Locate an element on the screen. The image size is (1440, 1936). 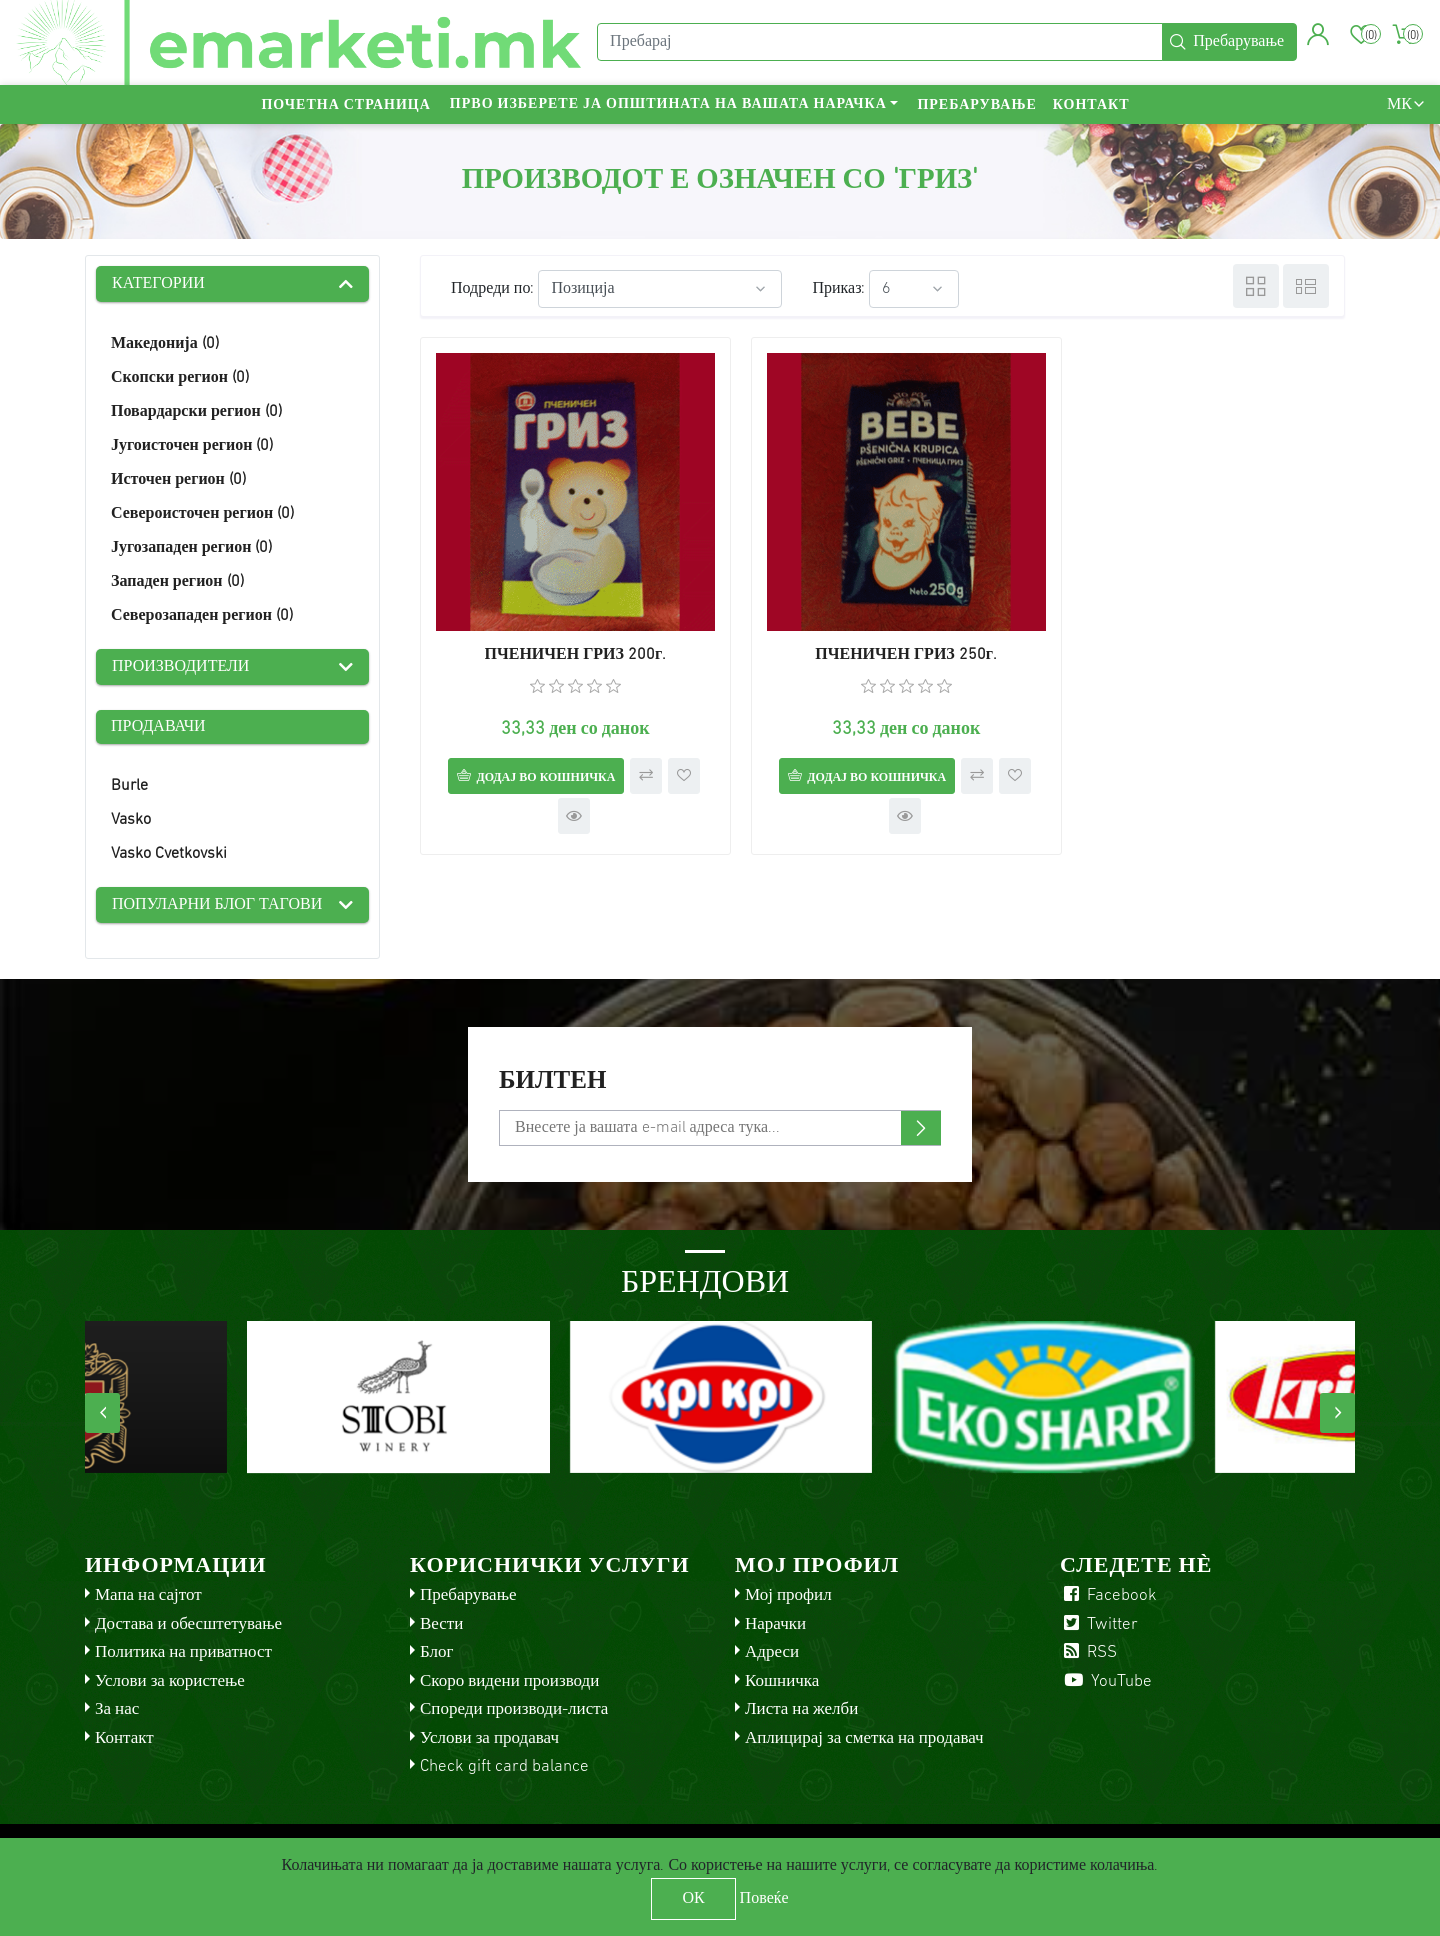
Западен регион (0) is located at coordinates (177, 582).